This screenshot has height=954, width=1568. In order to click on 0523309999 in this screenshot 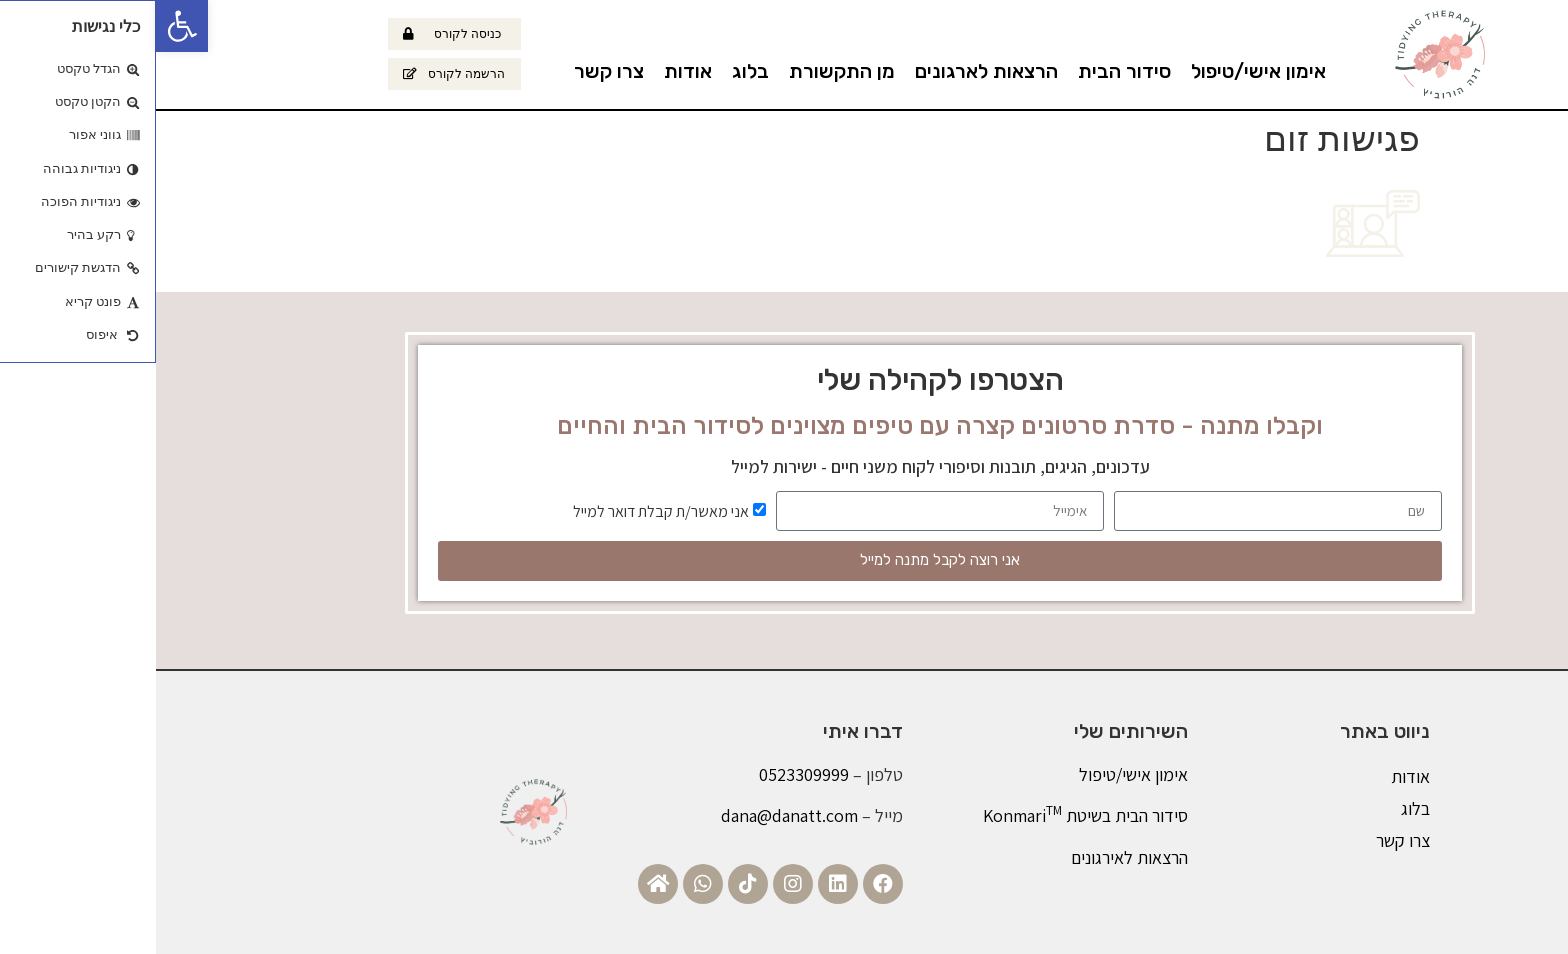, I will do `click(648, 774)`.